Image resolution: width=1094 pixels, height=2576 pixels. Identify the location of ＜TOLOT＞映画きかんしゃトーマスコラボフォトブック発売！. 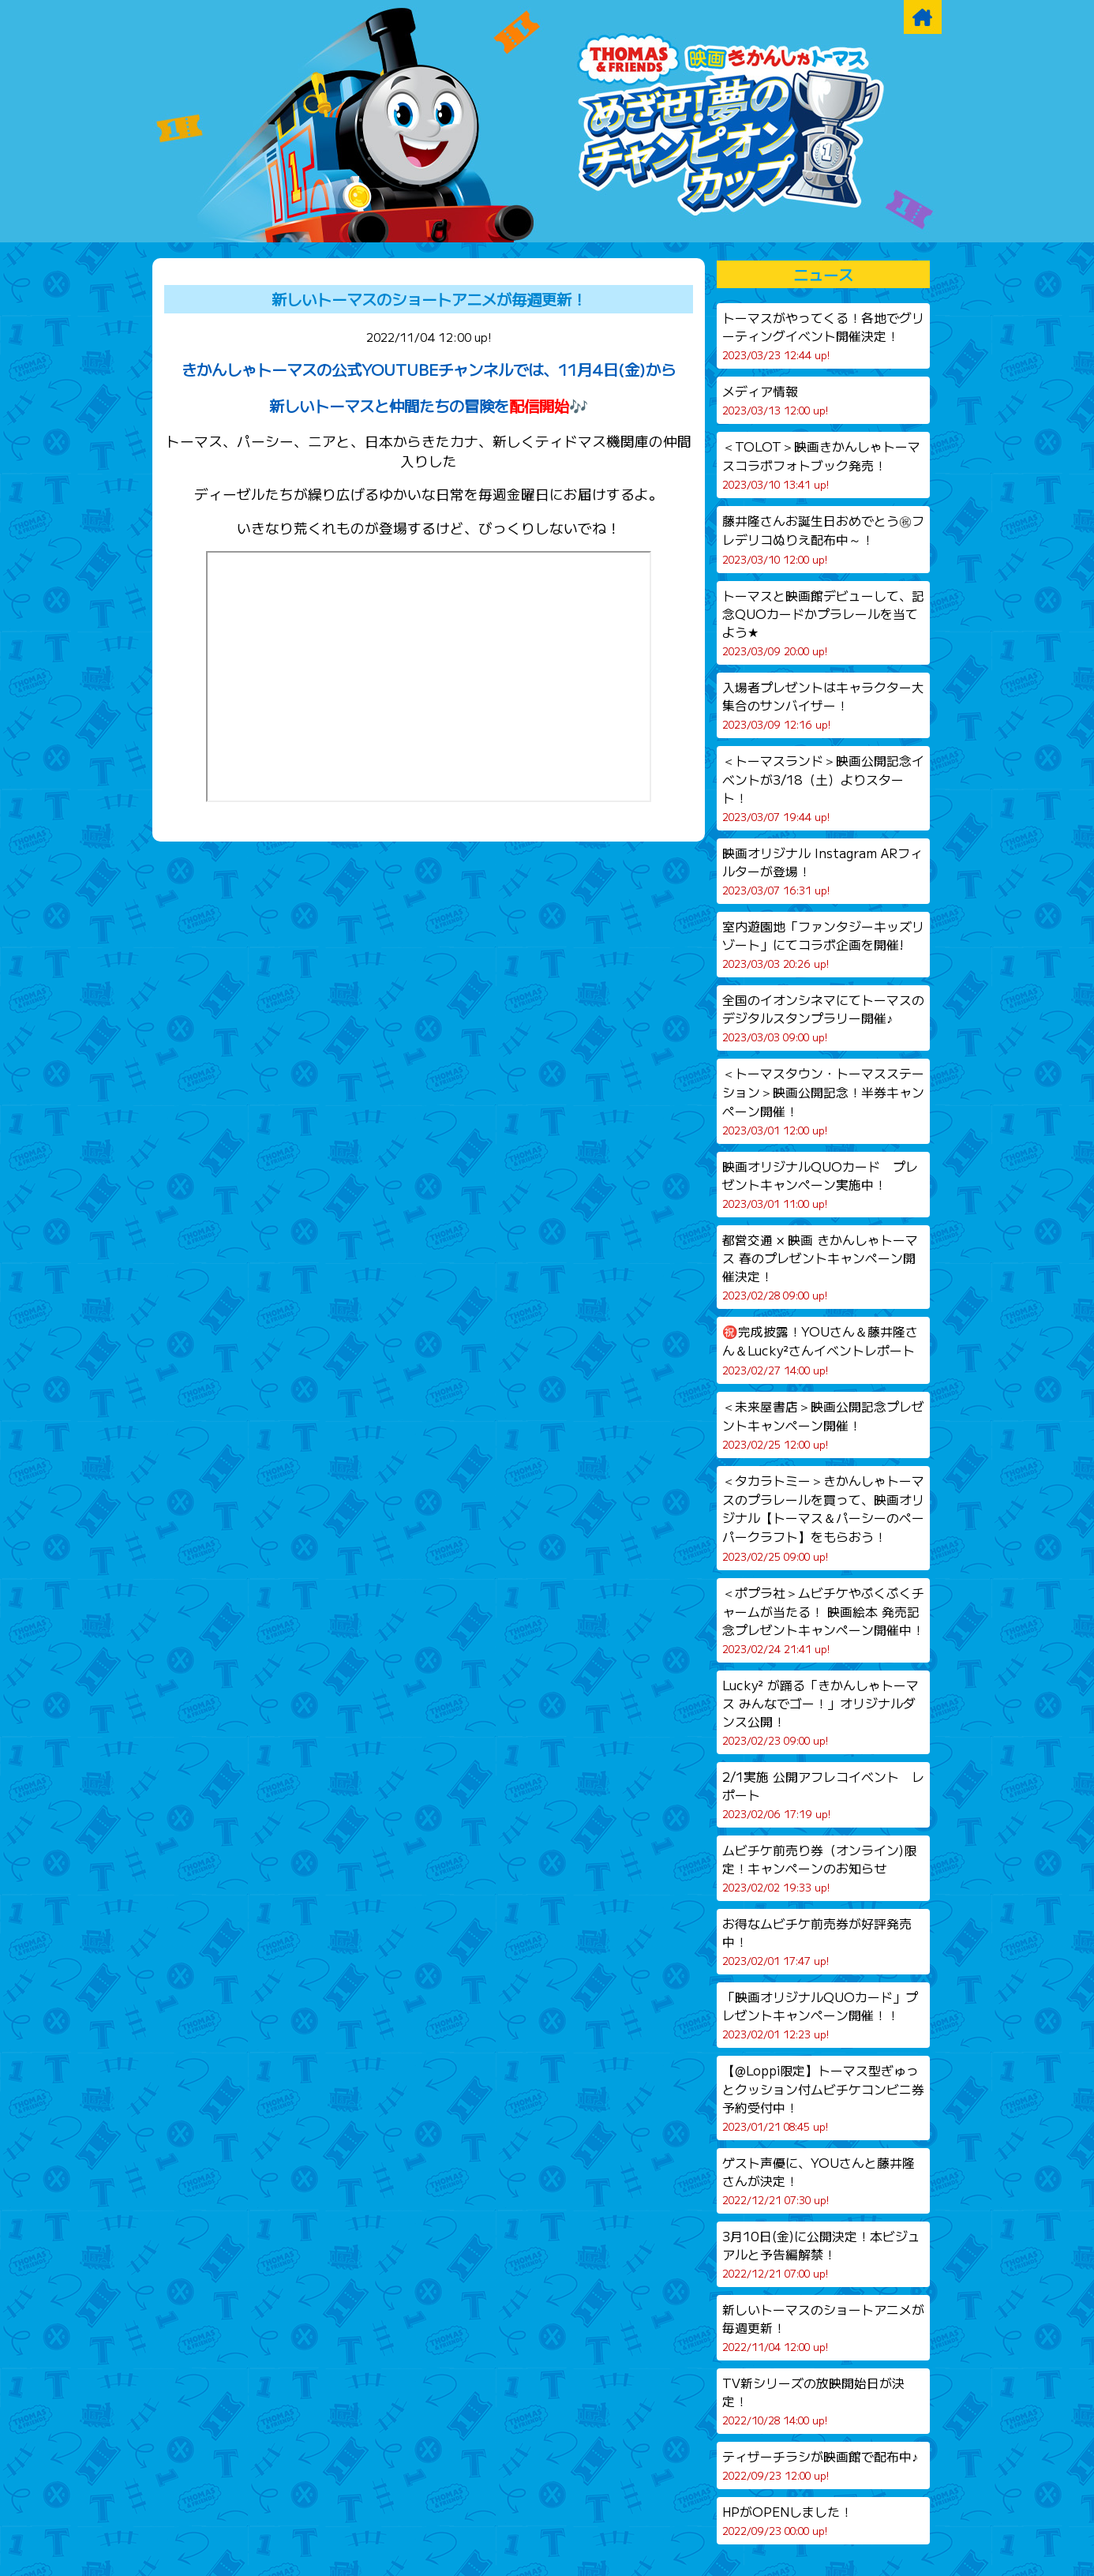
(821, 464).